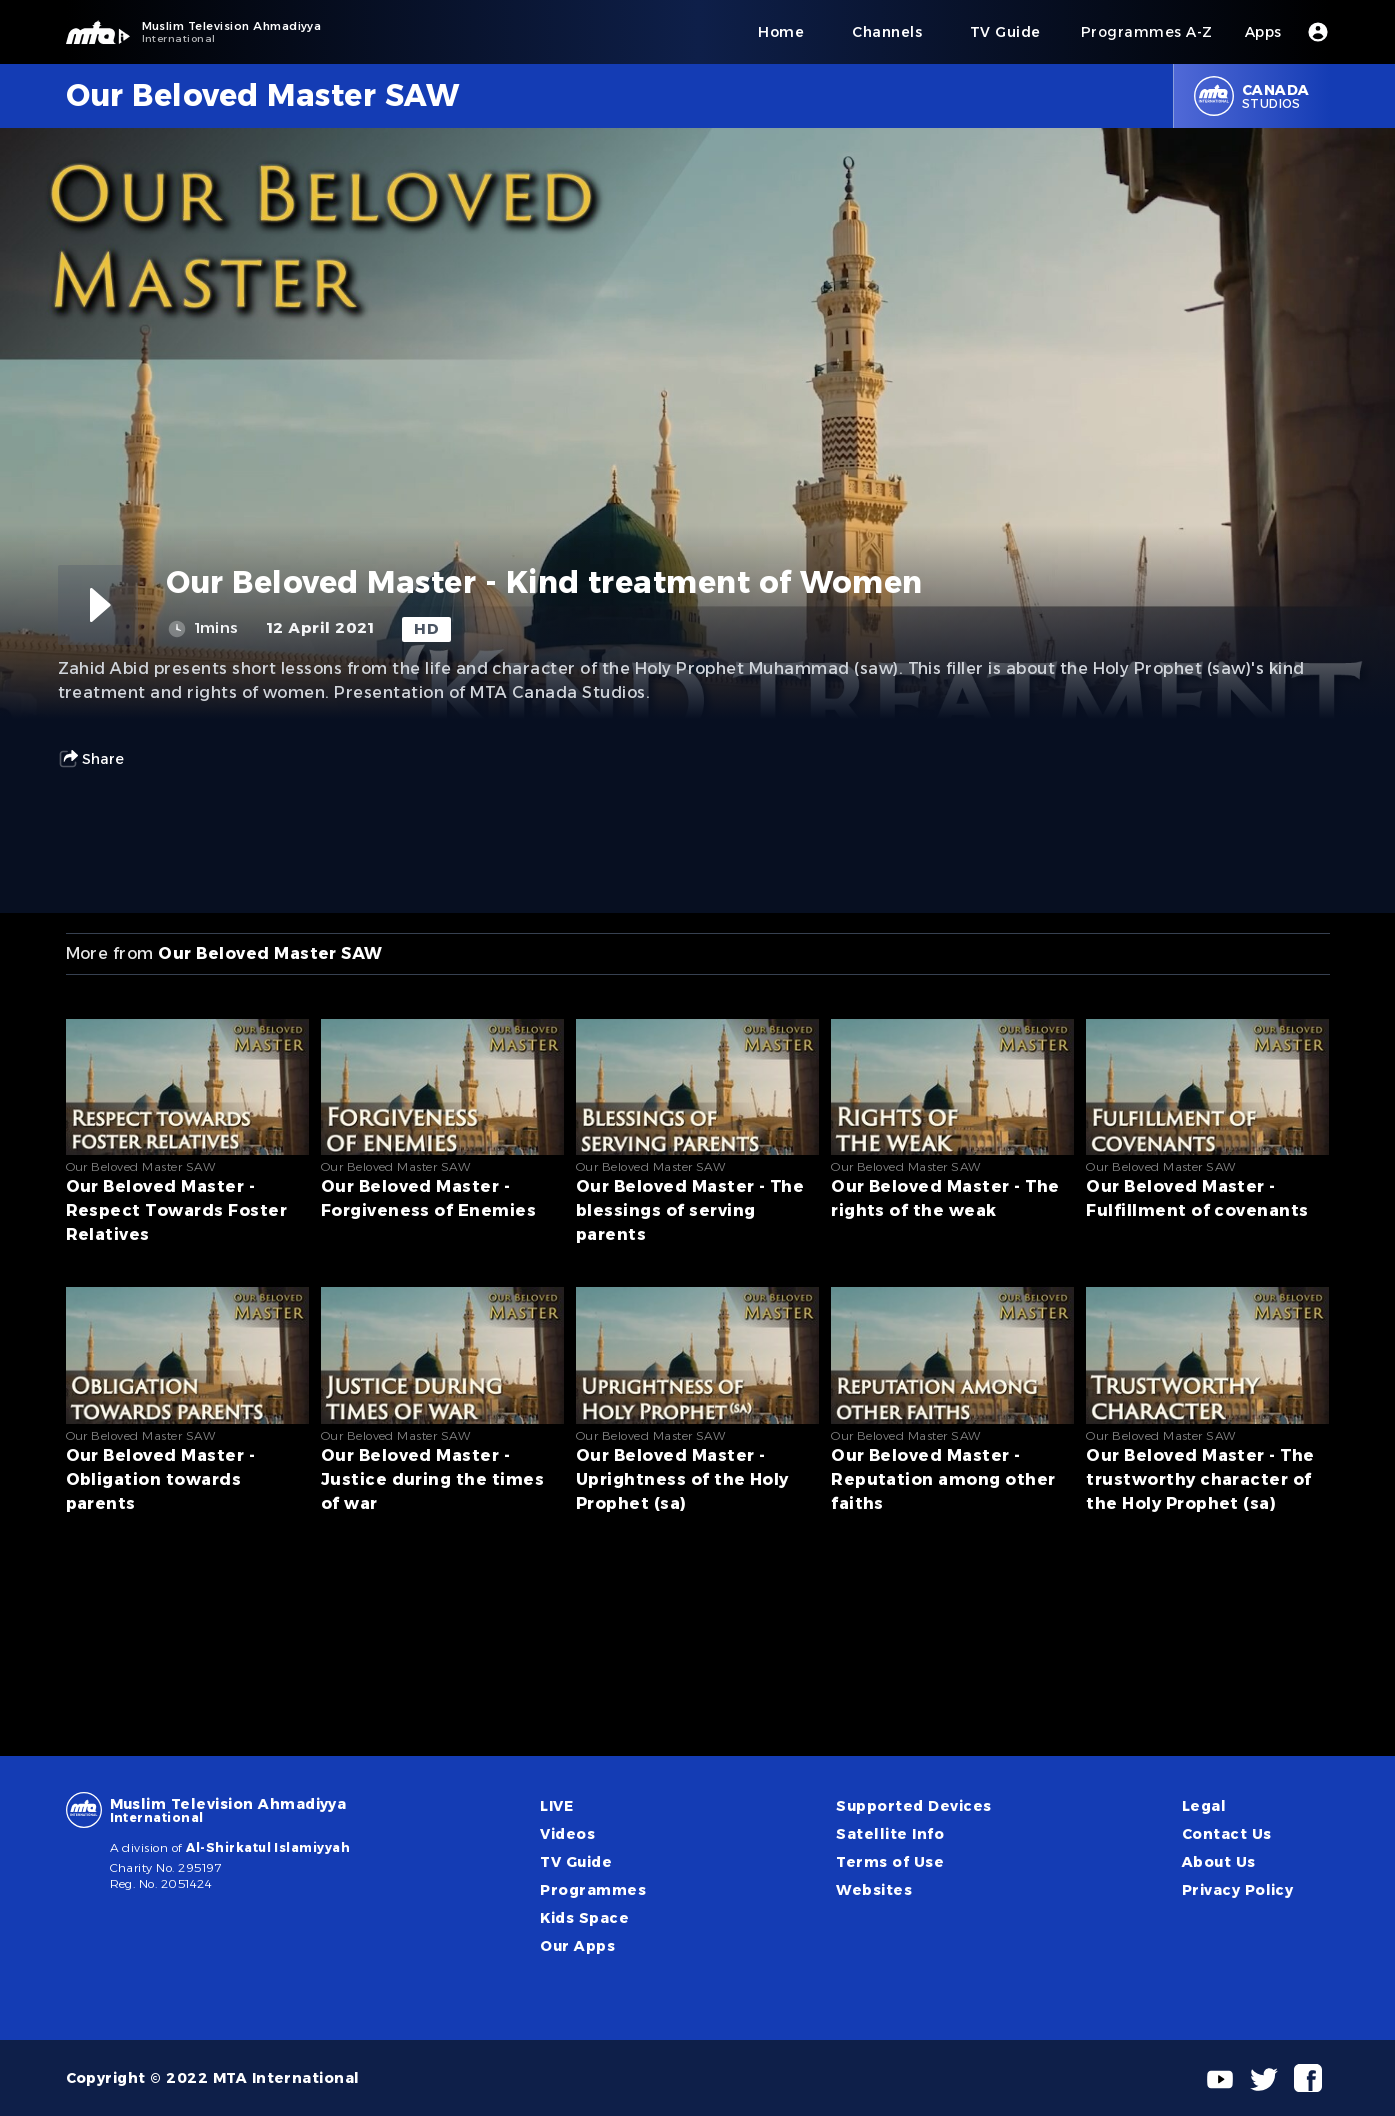 The width and height of the screenshot is (1395, 2116). What do you see at coordinates (890, 1862) in the screenshot?
I see `Terms of Use` at bounding box center [890, 1862].